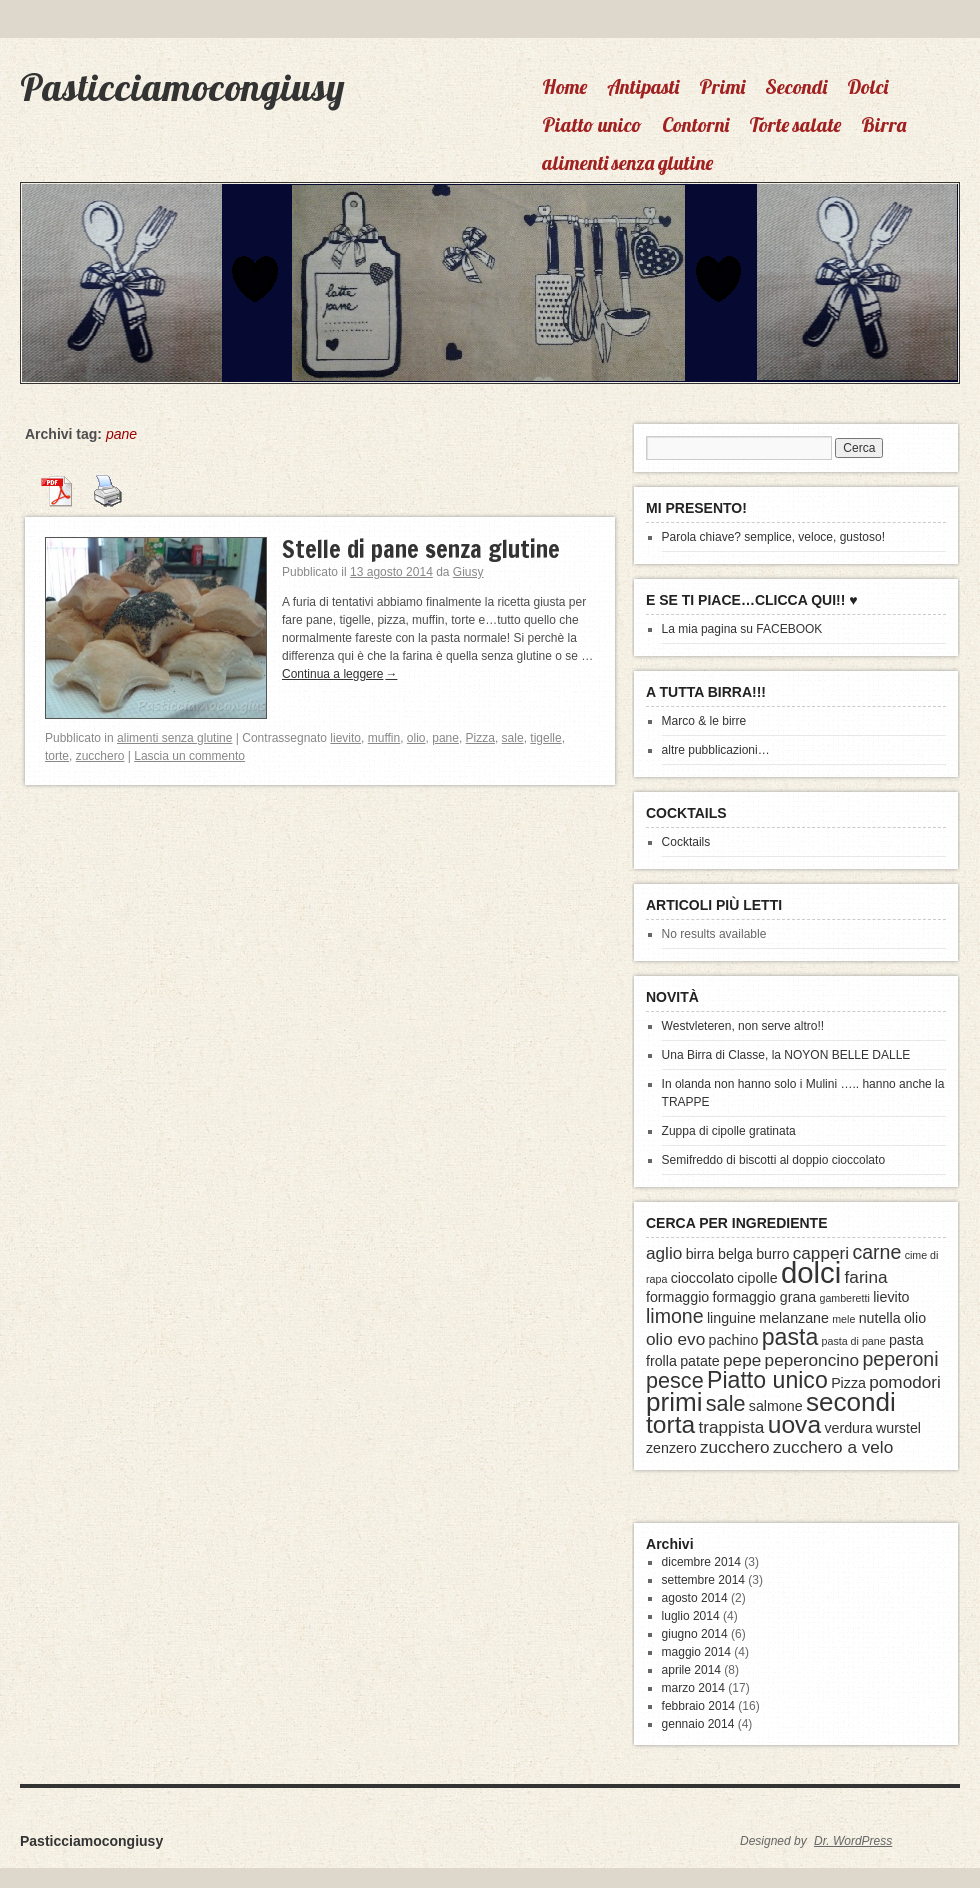 The height and width of the screenshot is (1888, 980). I want to click on trappista, so click(732, 1427).